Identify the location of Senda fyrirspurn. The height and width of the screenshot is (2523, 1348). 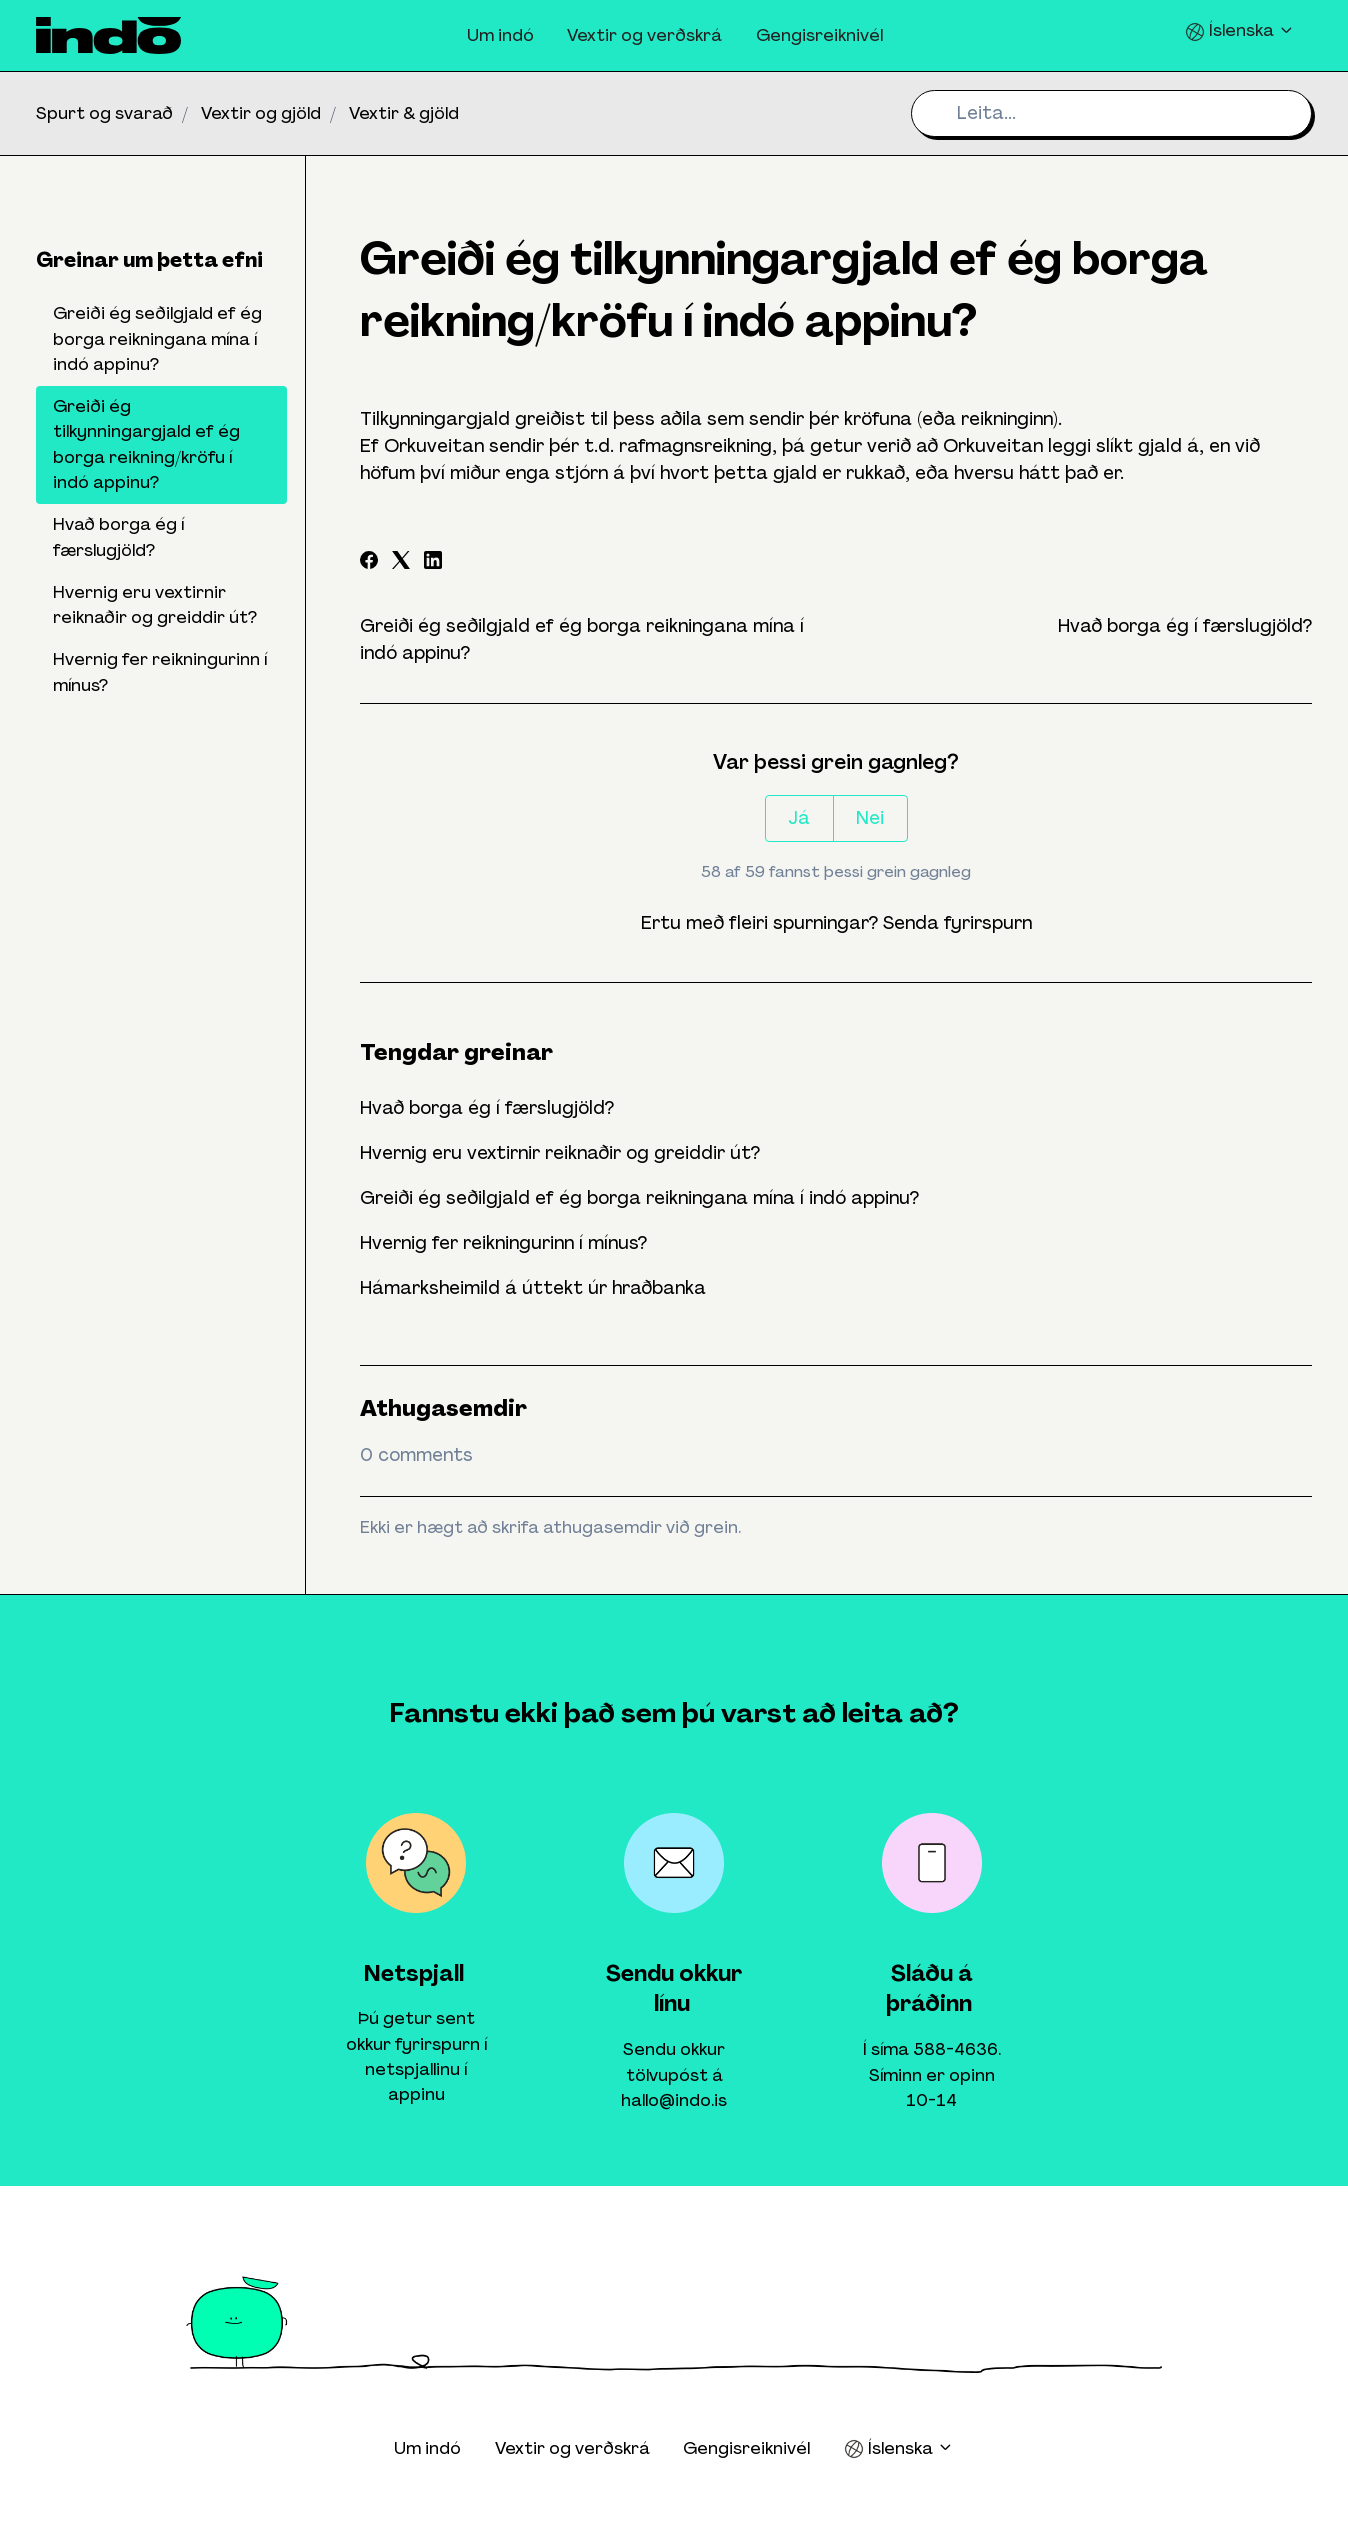
(957, 923).